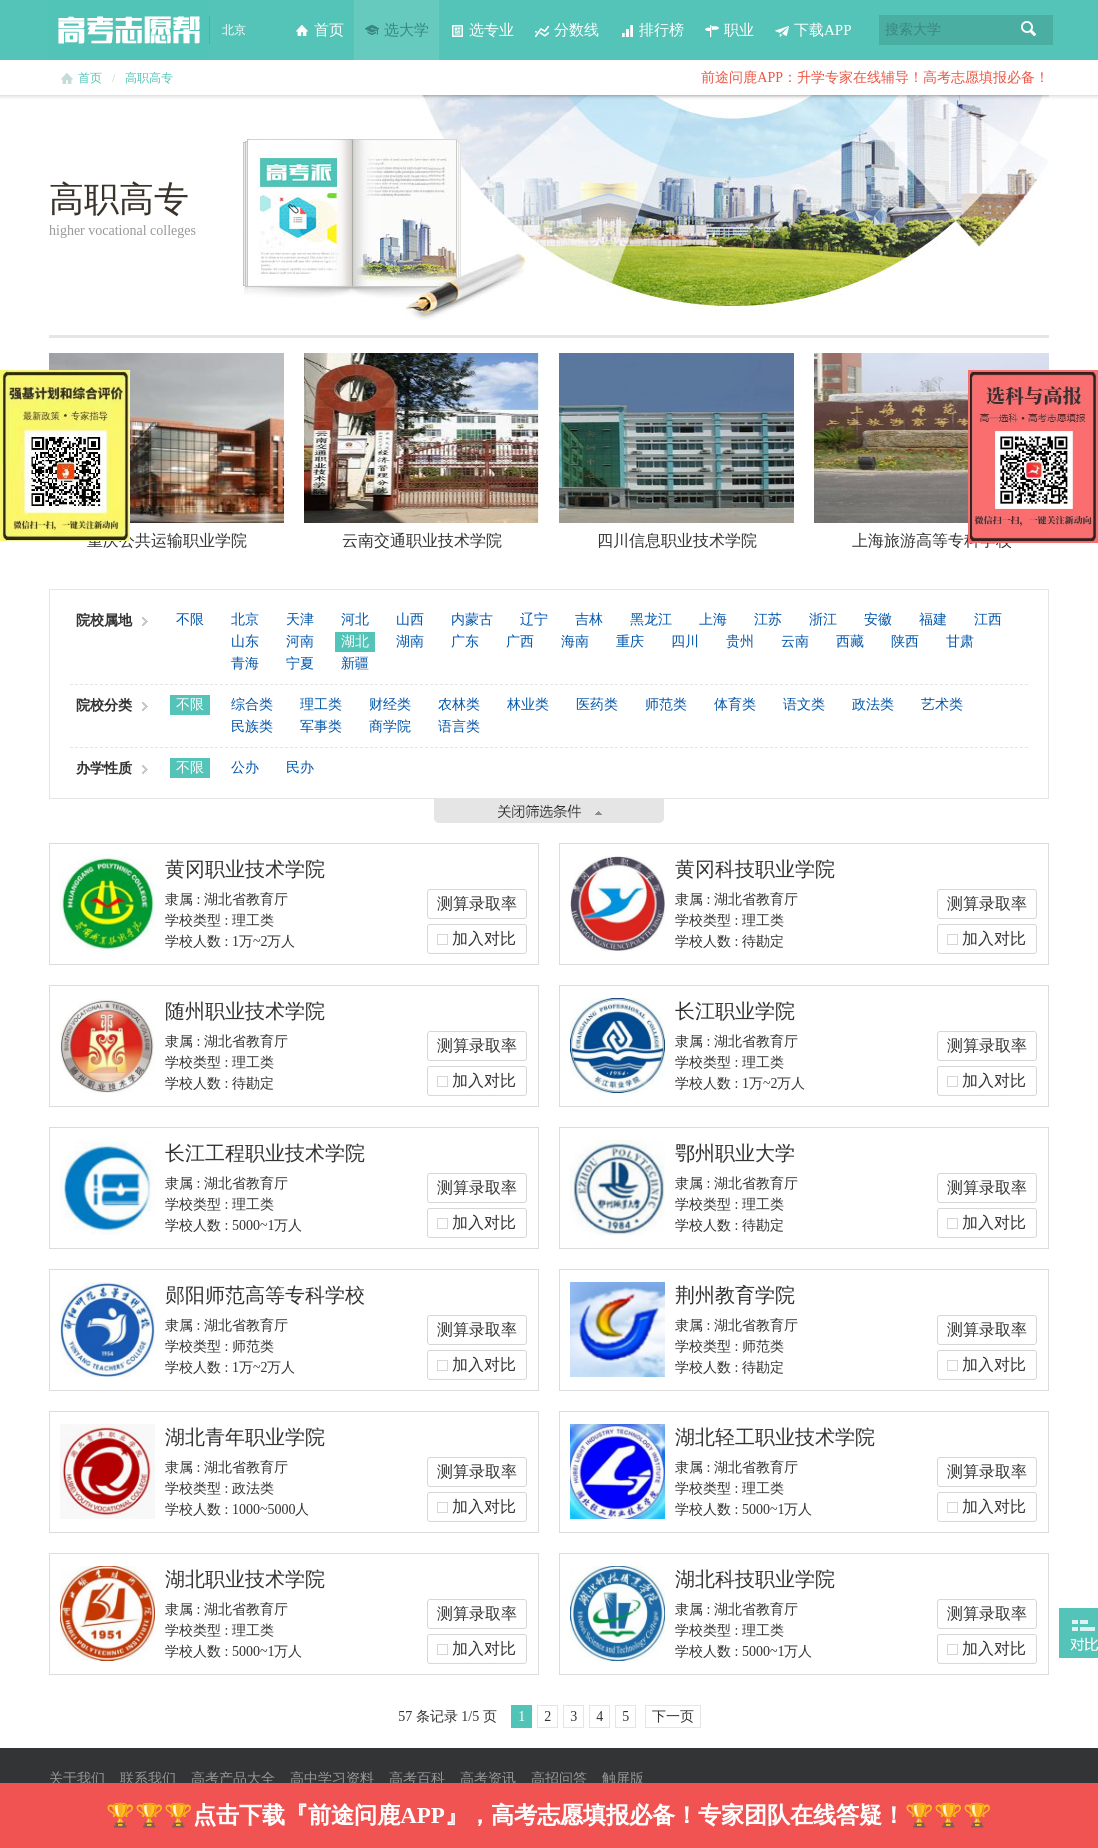  Describe the element at coordinates (775, 1437) in the screenshot. I see `湖北轻工职业技术学院` at that location.